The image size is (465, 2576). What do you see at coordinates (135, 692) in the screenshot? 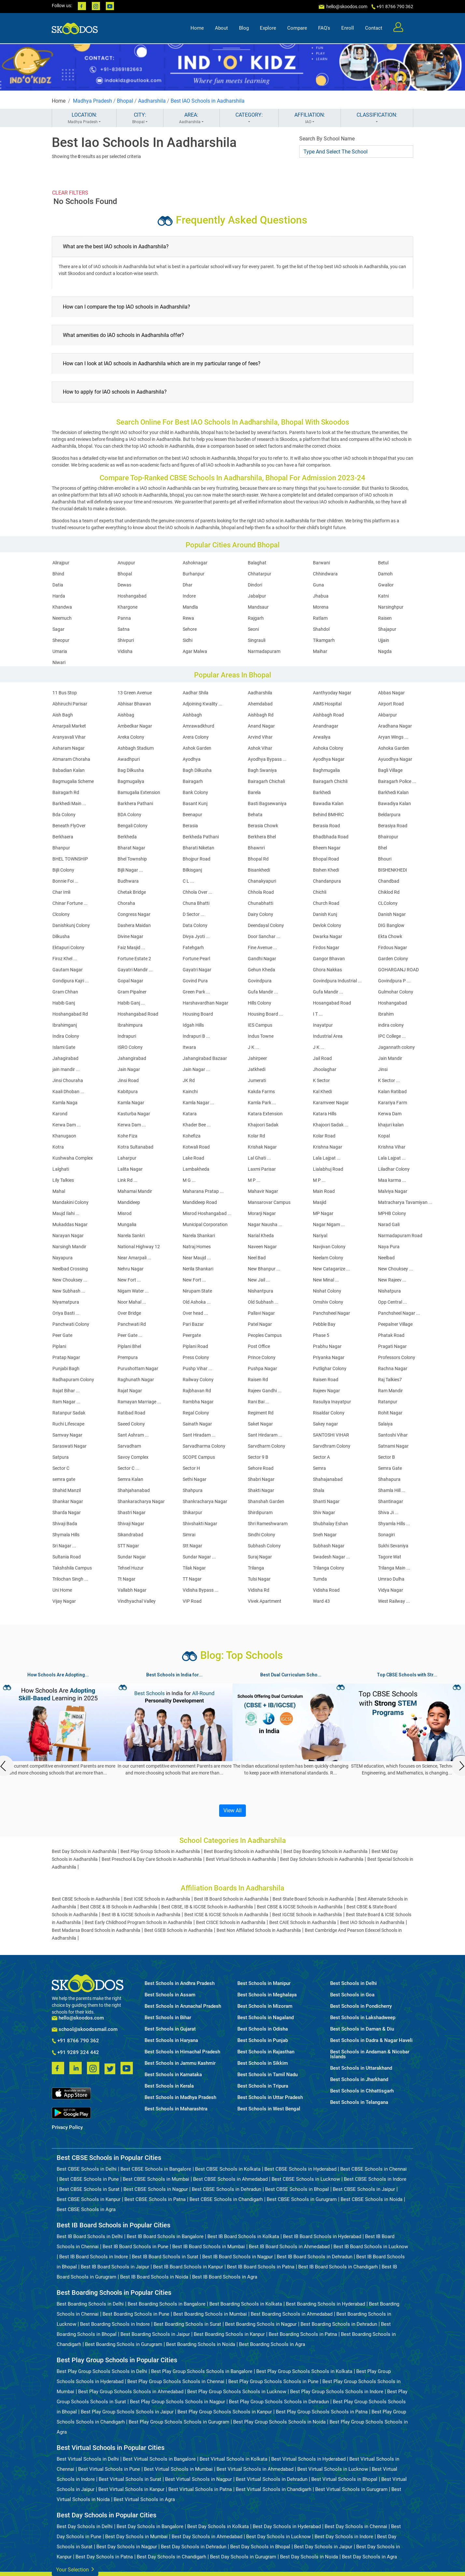
I see `13 Green Avenue` at bounding box center [135, 692].